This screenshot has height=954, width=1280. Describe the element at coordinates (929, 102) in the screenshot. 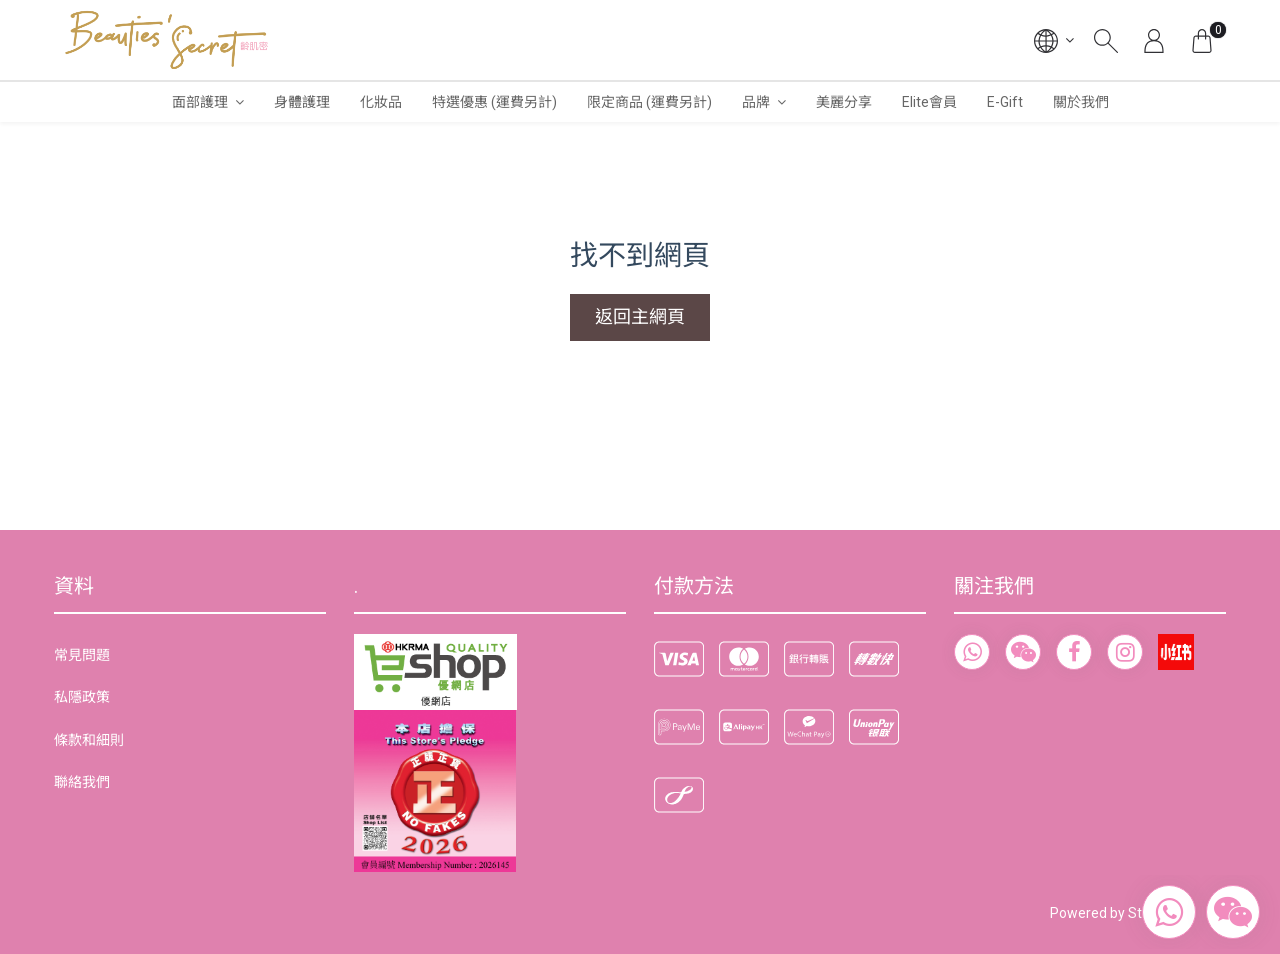

I see `Elite會員` at that location.